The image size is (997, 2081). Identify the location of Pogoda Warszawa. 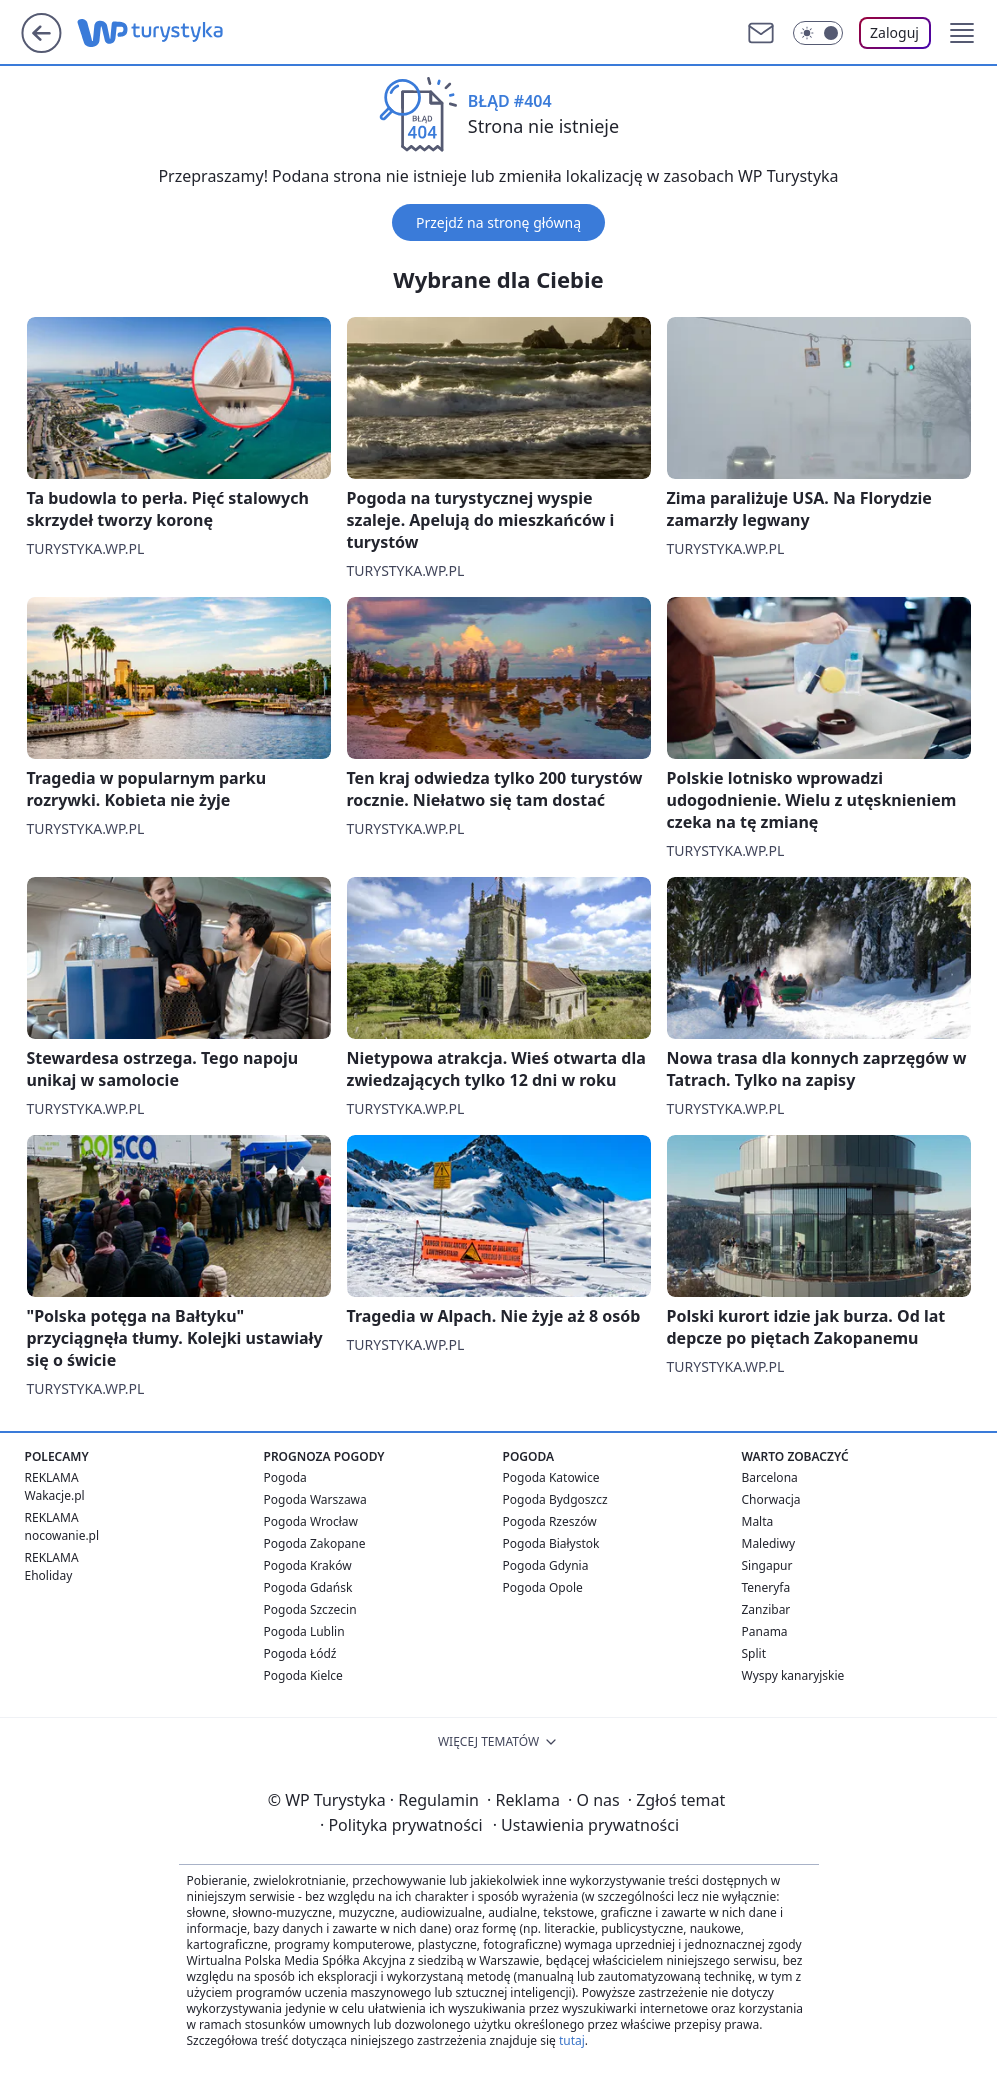
(315, 1499).